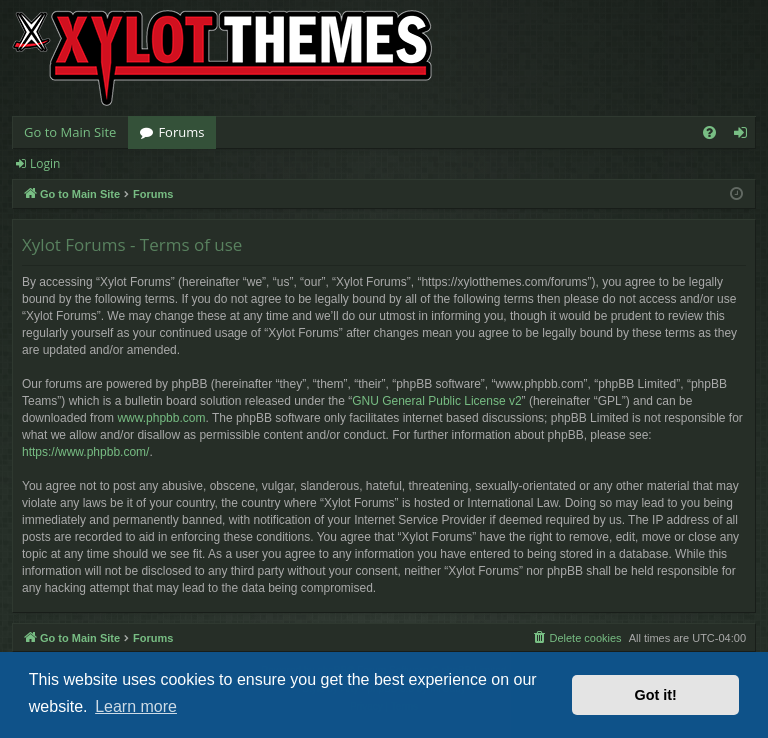 This screenshot has height=738, width=768. What do you see at coordinates (85, 452) in the screenshot?
I see `https://www.phpbb.com/` at bounding box center [85, 452].